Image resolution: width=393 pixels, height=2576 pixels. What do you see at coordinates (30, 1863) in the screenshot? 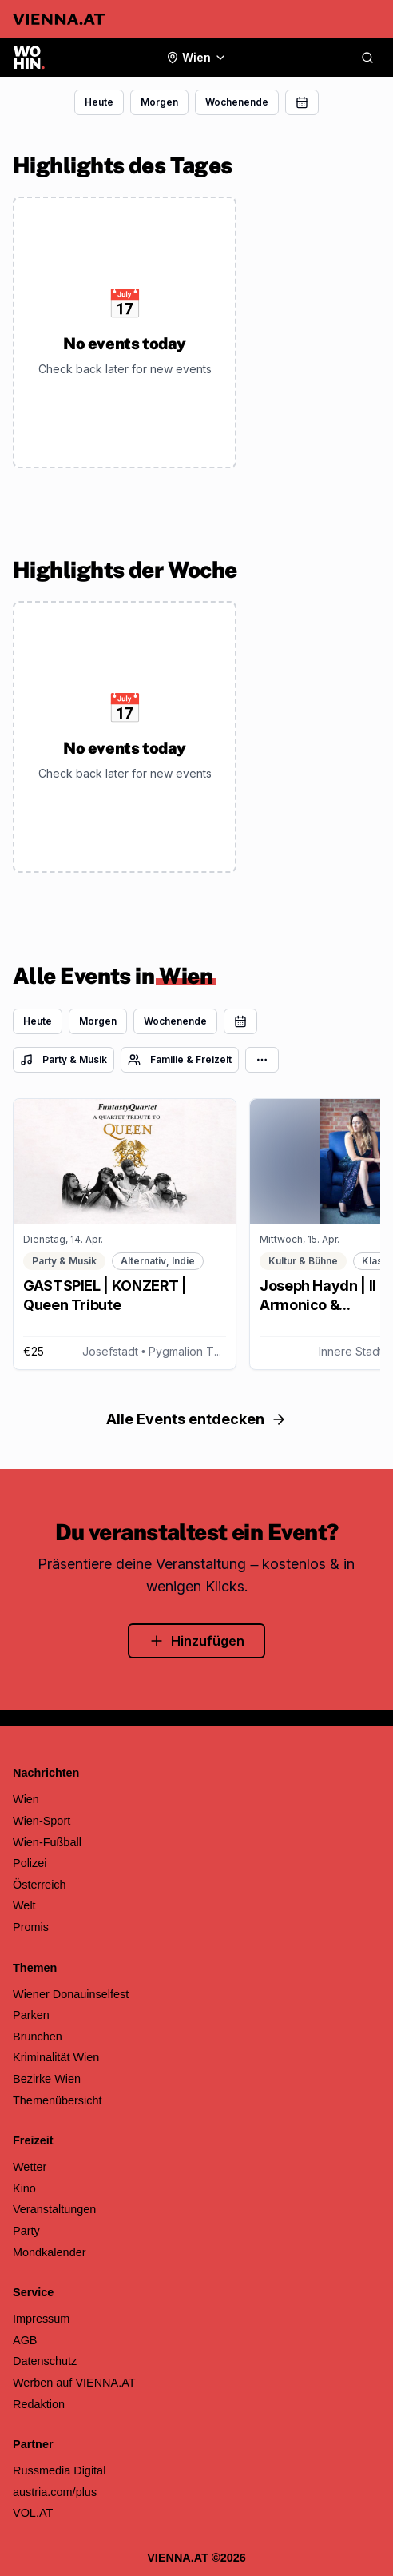
I see `Polizei` at bounding box center [30, 1863].